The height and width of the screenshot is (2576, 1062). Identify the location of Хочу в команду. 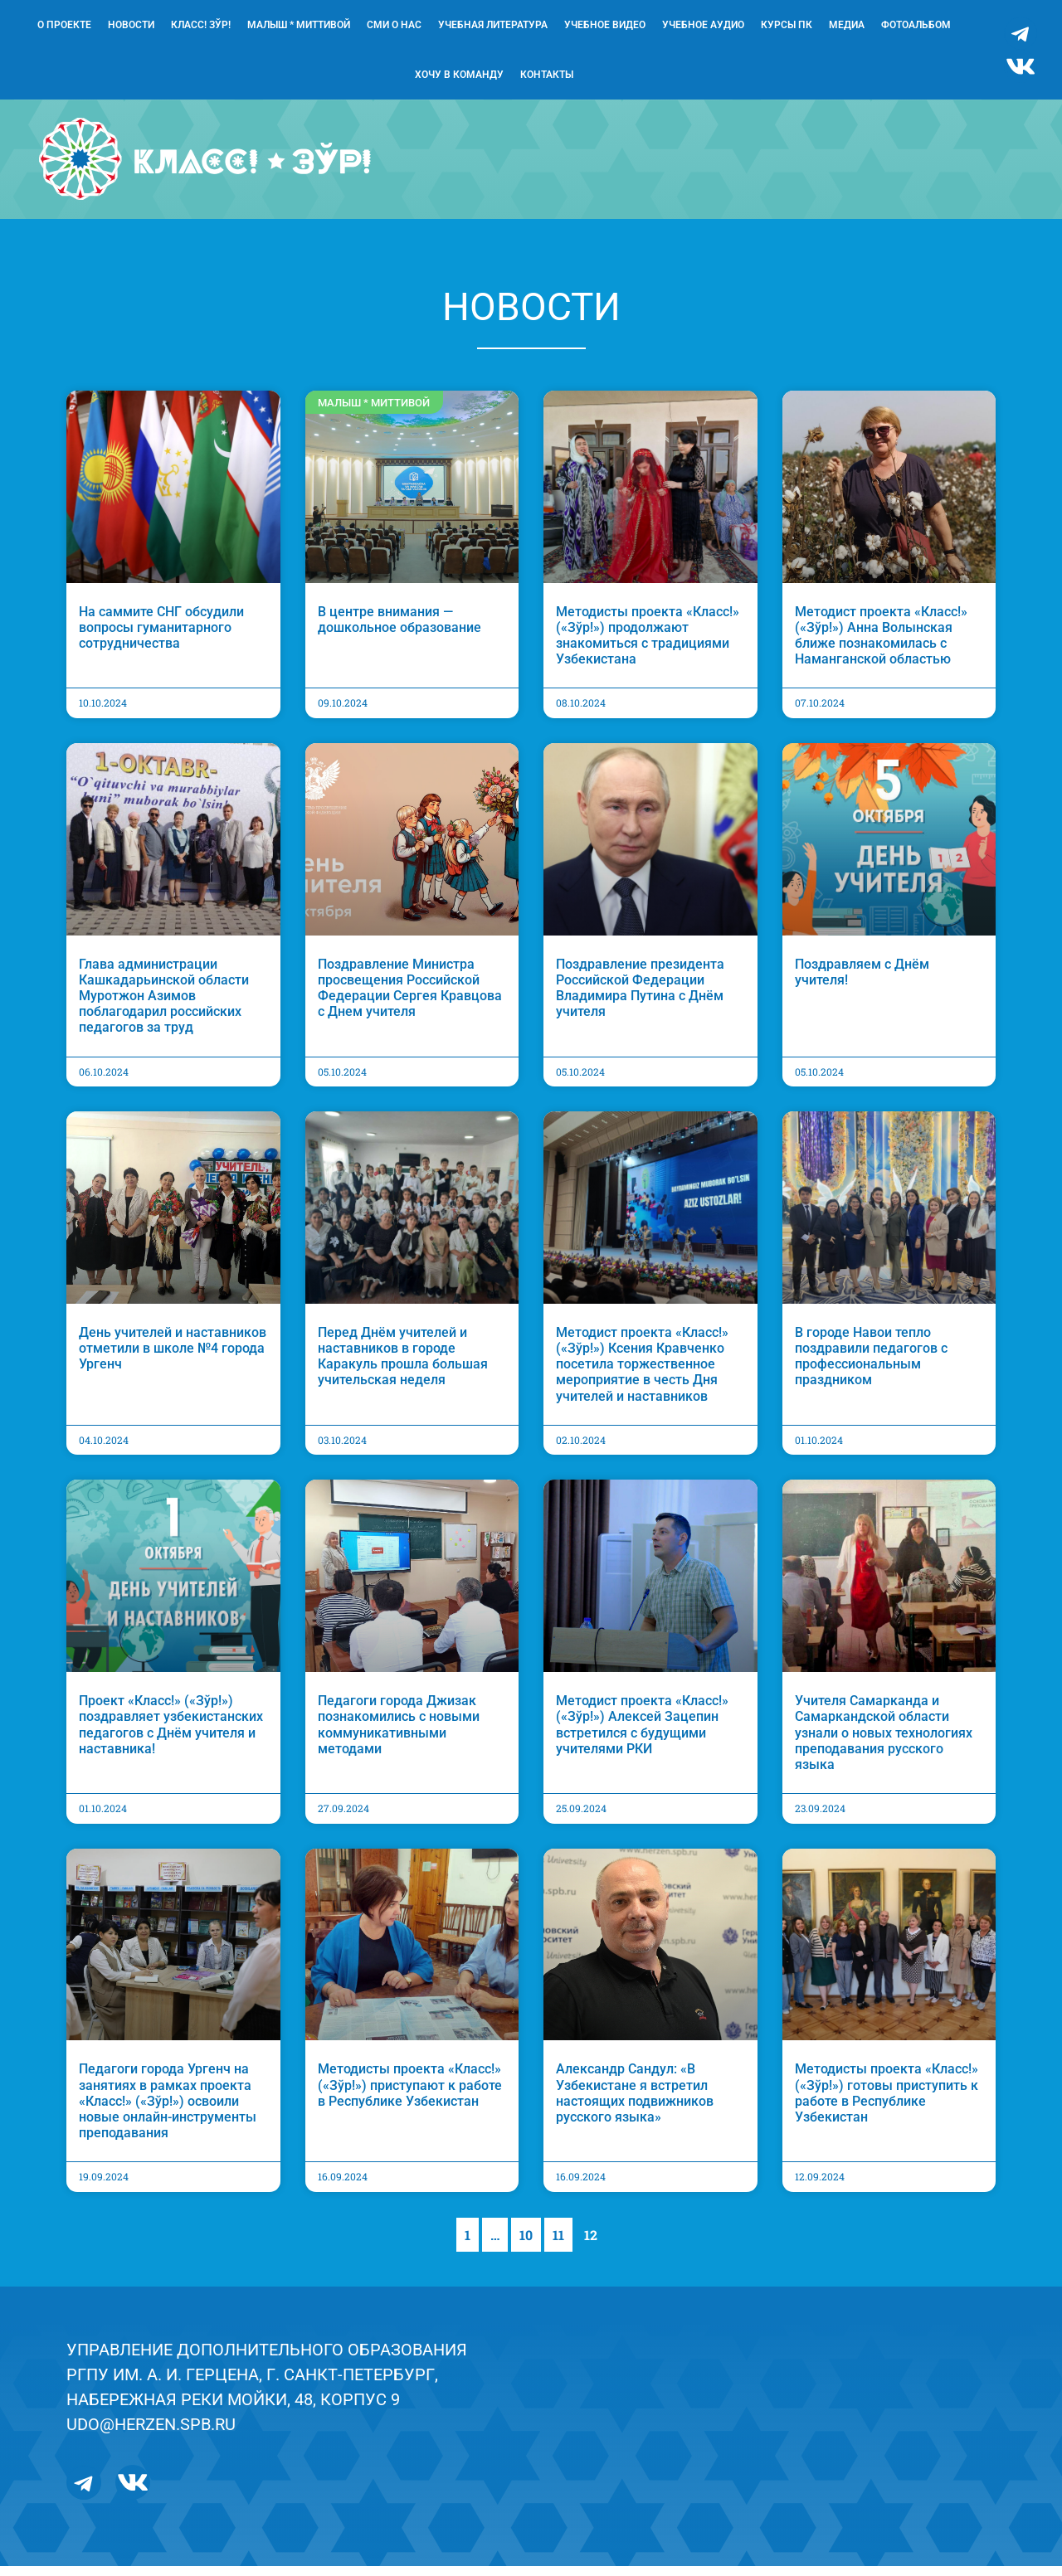
(459, 74).